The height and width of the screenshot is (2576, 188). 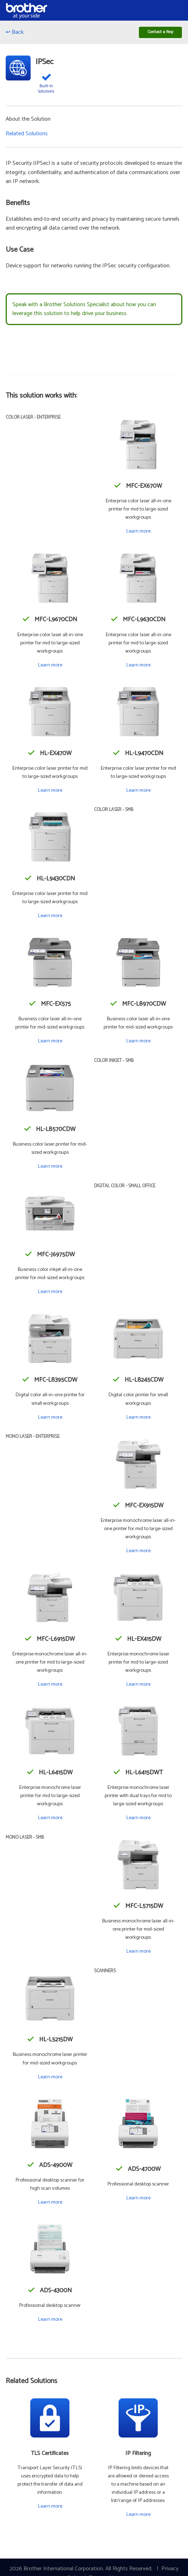 I want to click on ↩ Back [Go back], so click(x=15, y=33).